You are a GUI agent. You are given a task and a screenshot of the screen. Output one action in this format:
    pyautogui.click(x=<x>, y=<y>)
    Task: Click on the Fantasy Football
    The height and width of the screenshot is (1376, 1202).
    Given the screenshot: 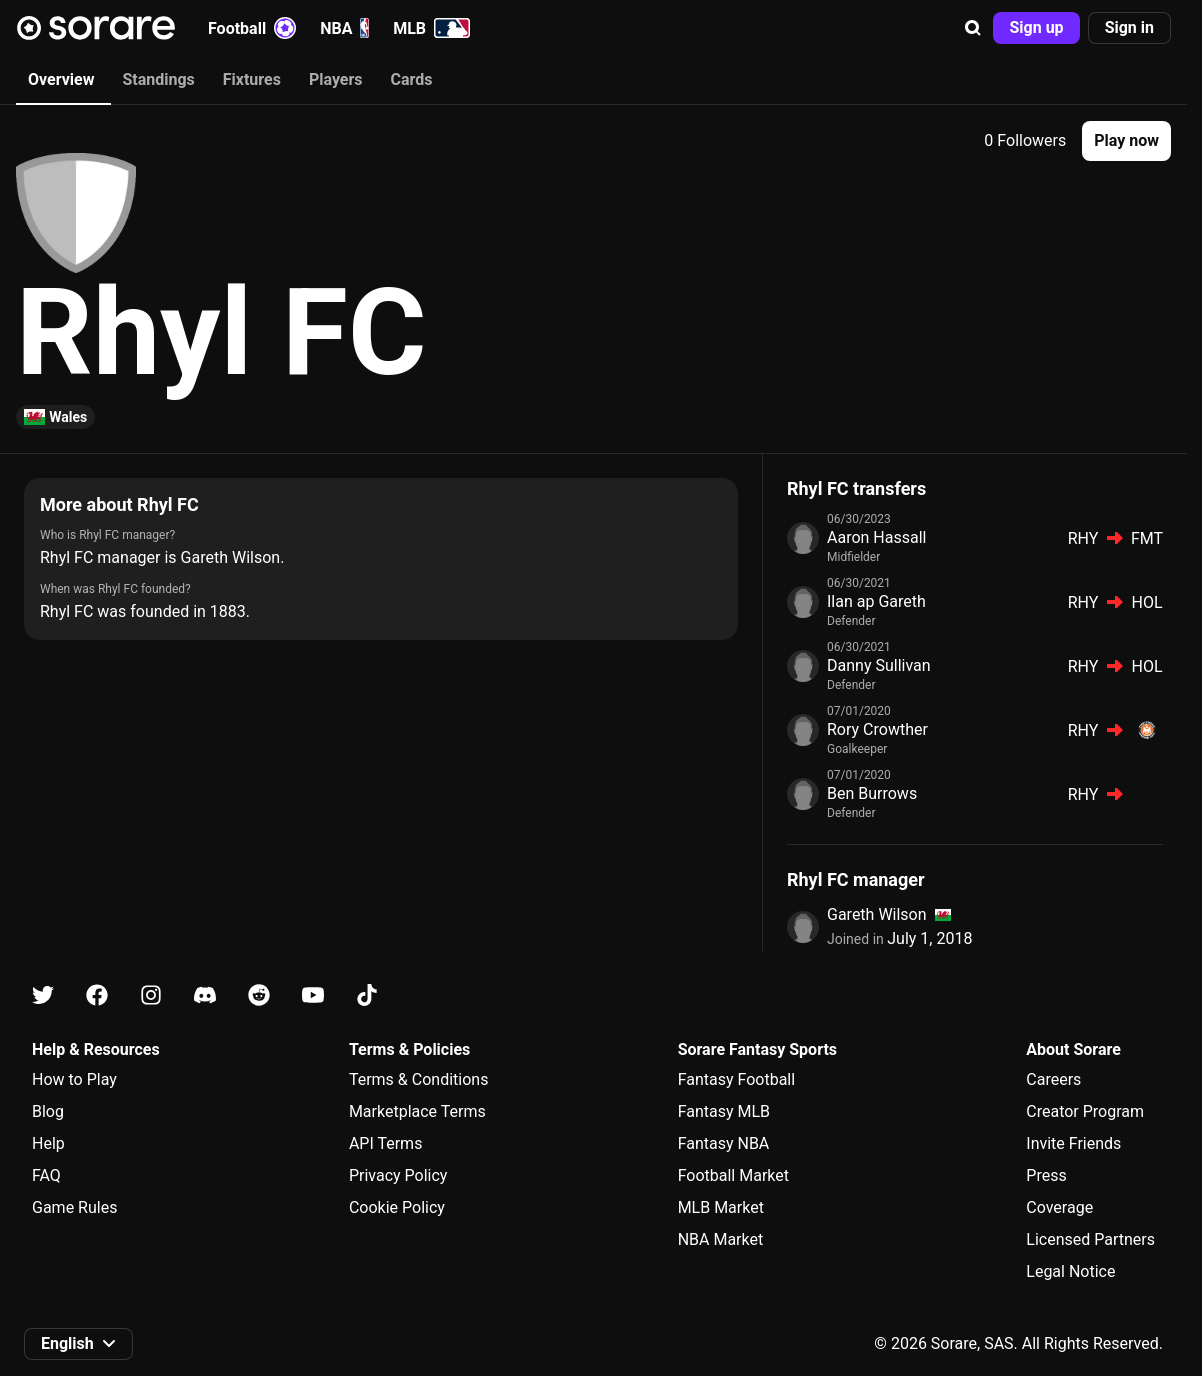 What is the action you would take?
    pyautogui.click(x=736, y=1079)
    